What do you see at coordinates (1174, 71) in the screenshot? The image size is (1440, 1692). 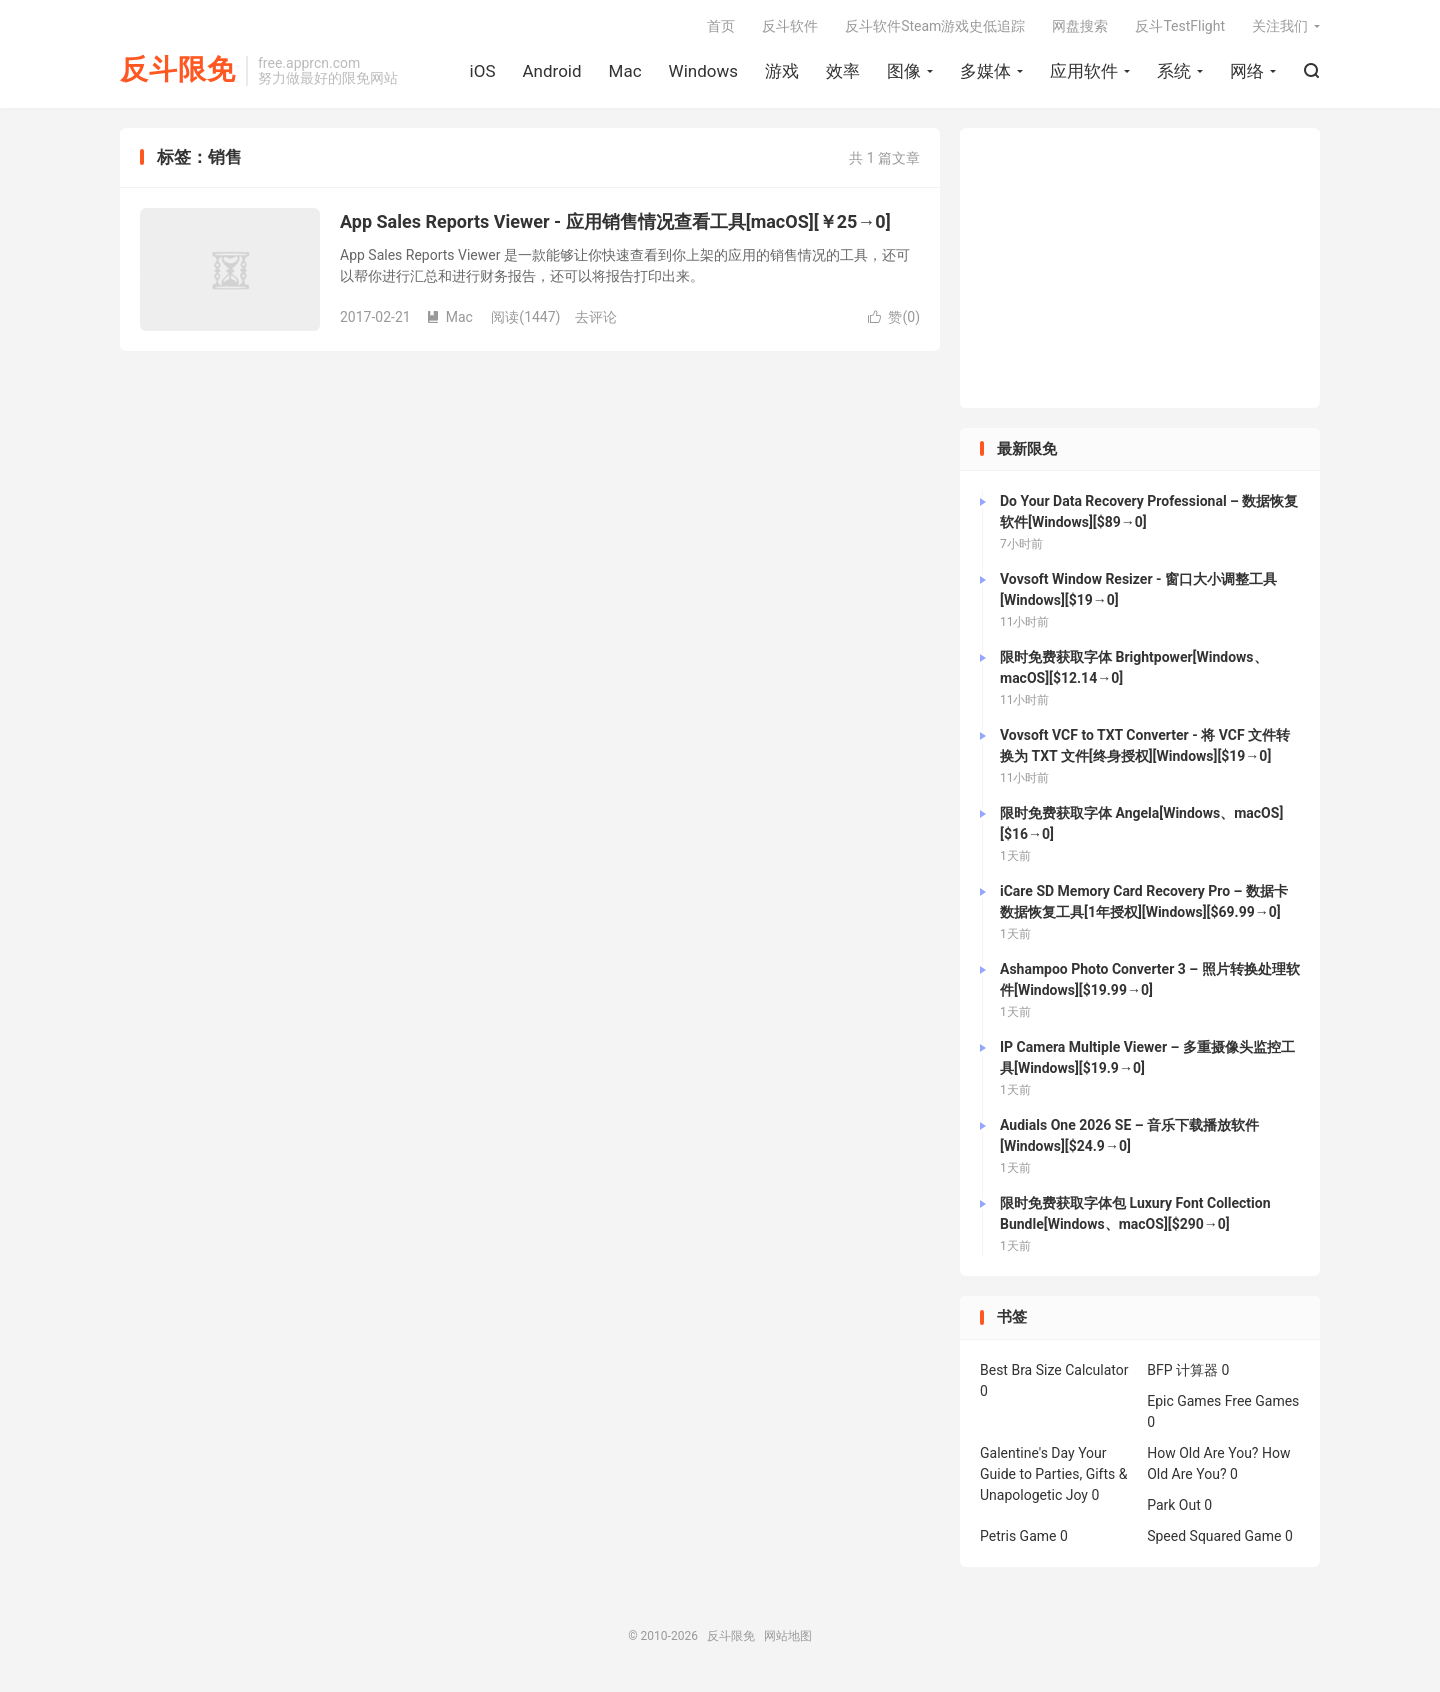 I see `系统` at bounding box center [1174, 71].